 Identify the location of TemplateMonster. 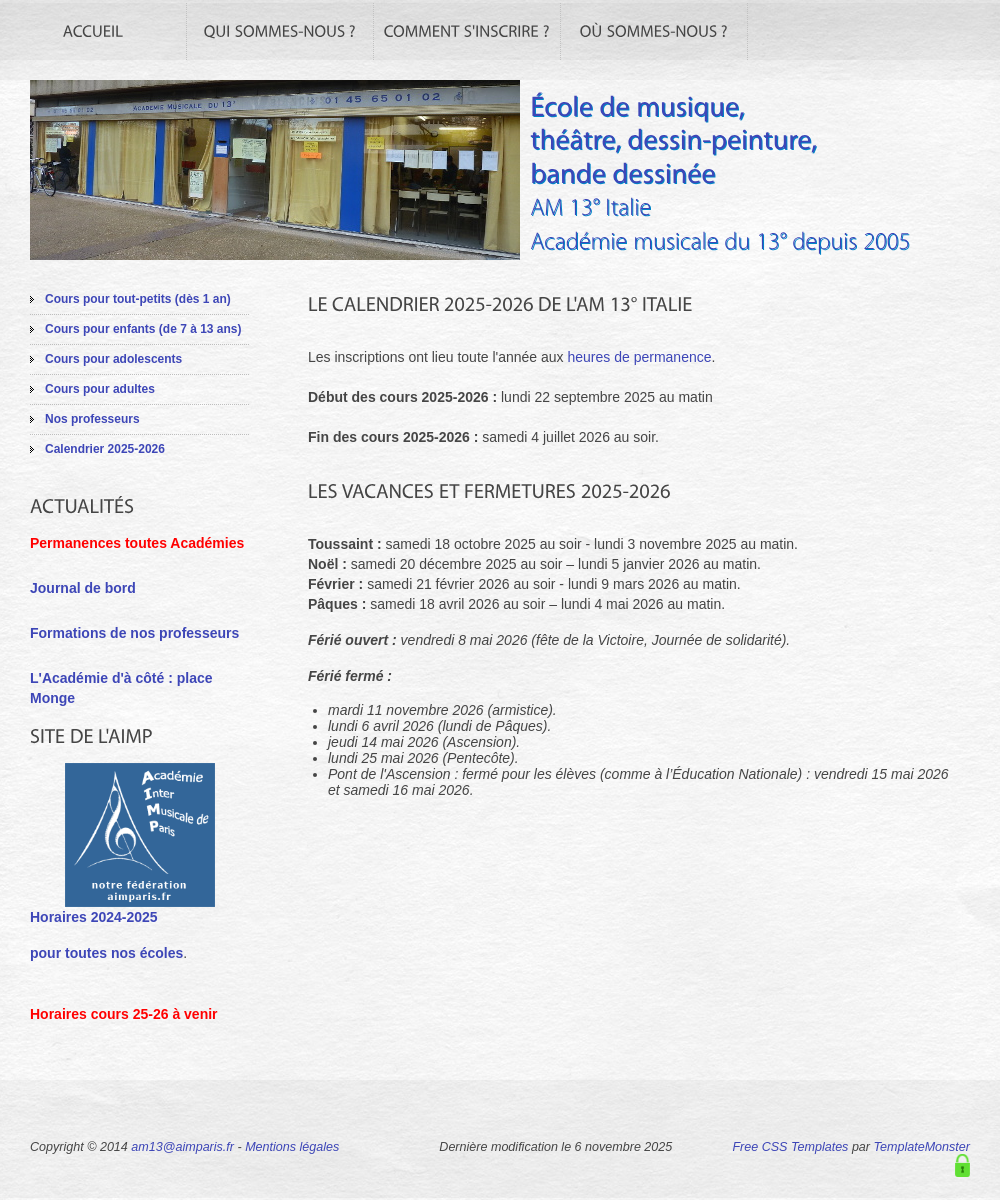
(922, 1147).